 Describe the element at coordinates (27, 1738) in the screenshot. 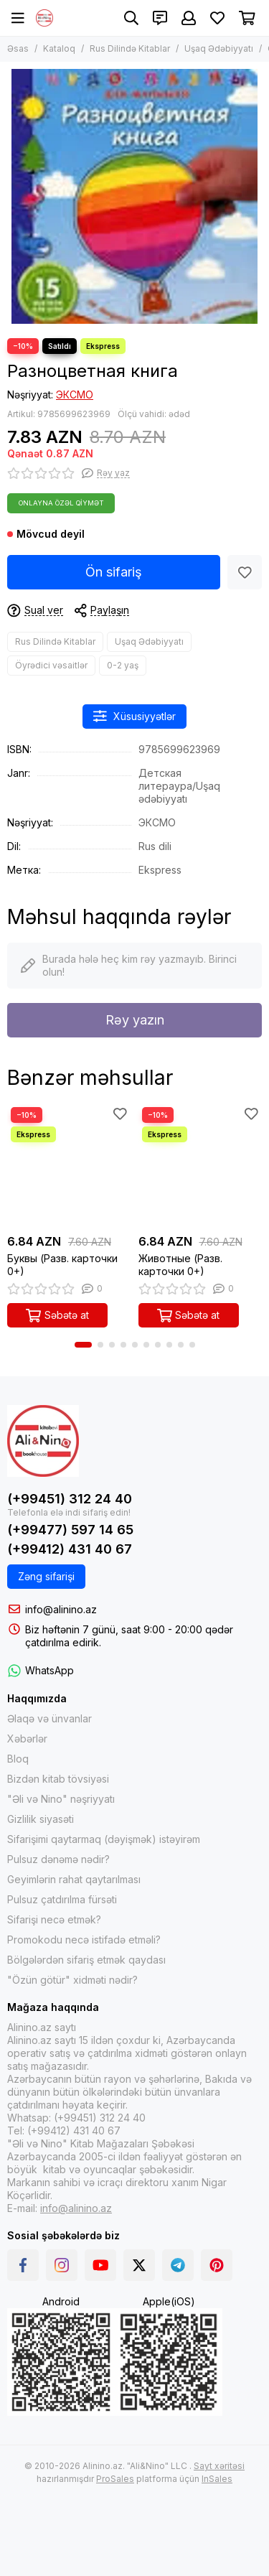

I see `Xəbərlər` at that location.